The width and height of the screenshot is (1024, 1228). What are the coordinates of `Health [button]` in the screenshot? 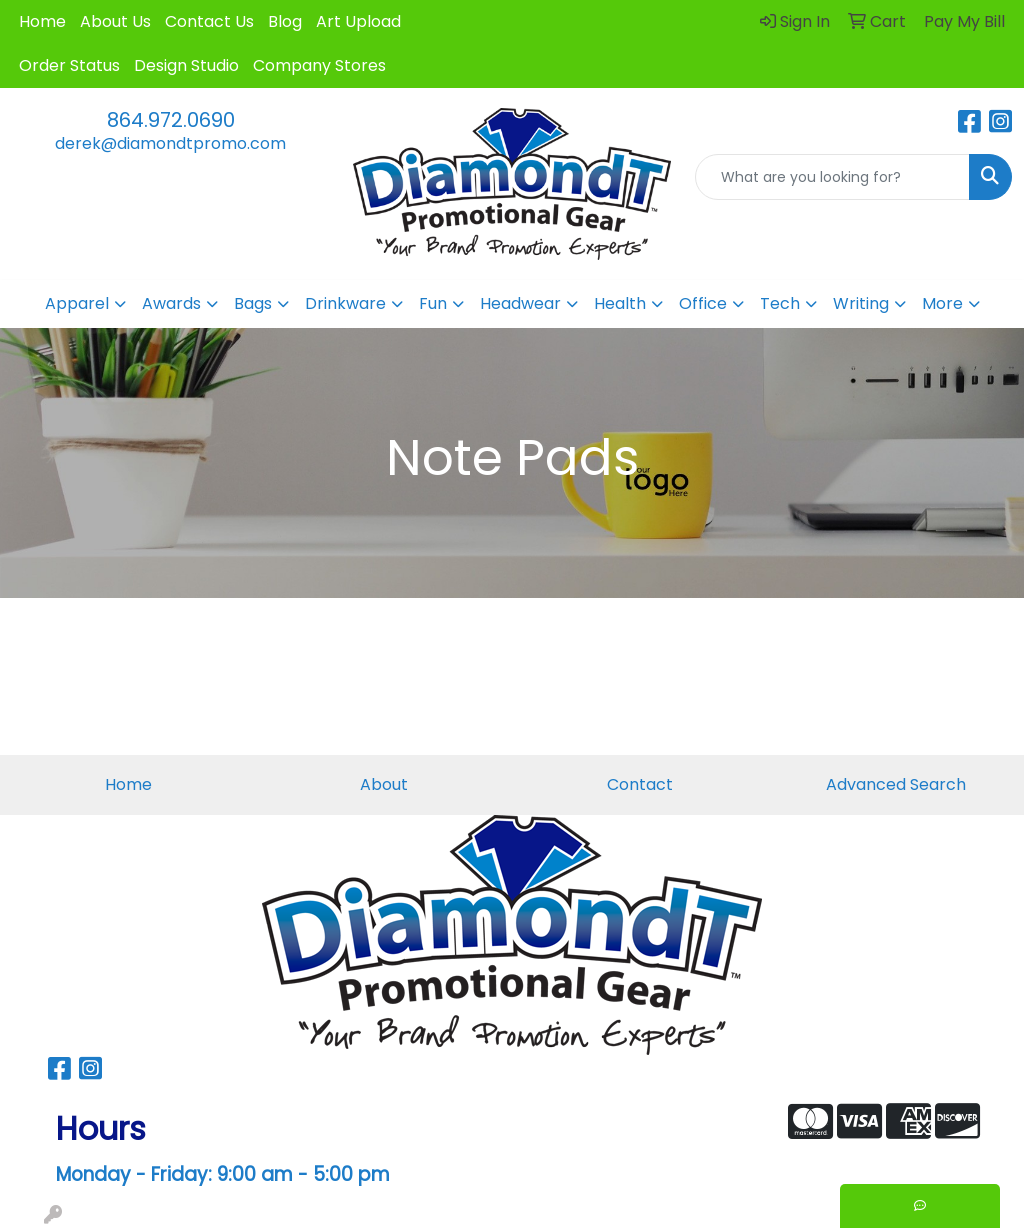 It's located at (620, 303).